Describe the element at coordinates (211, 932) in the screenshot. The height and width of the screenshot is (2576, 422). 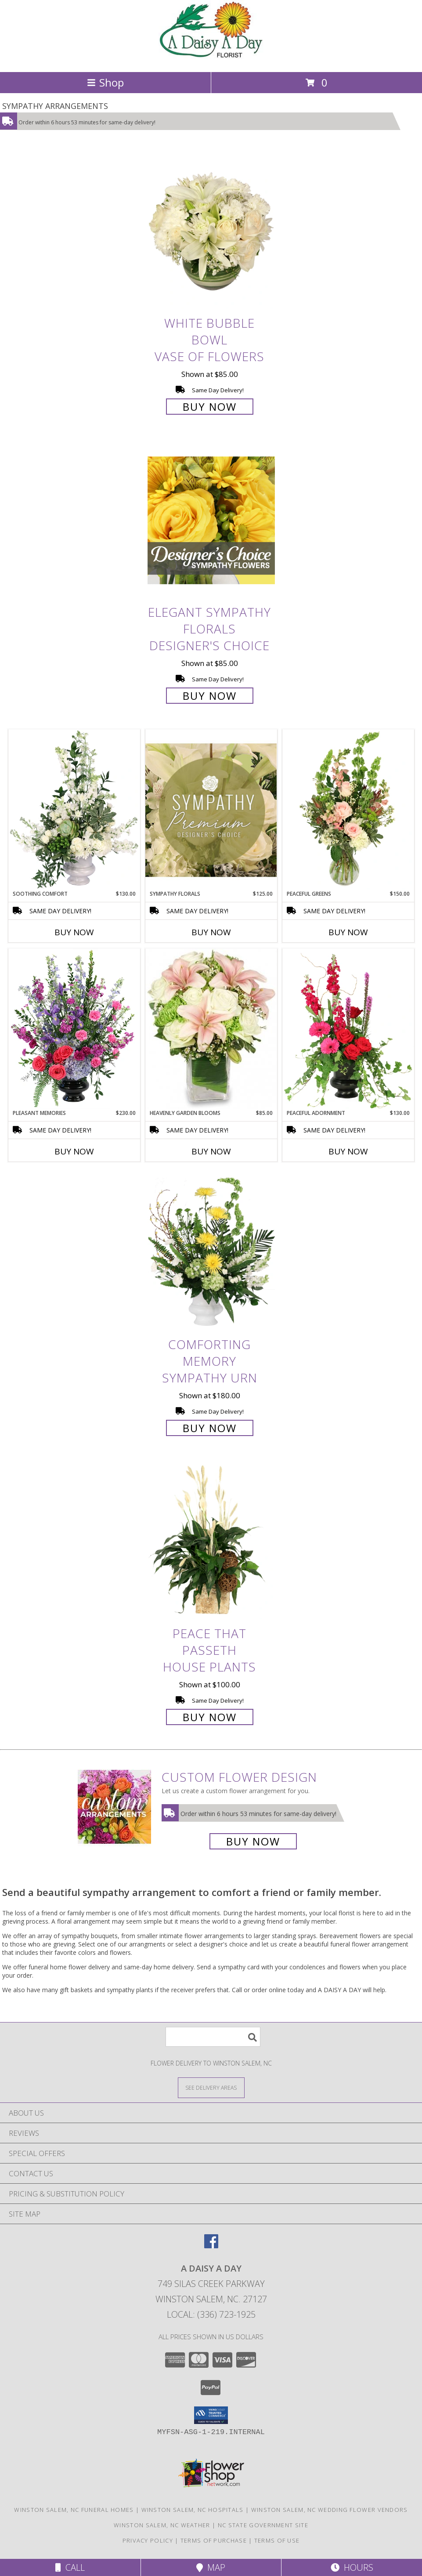
I see `Buy Now [Buy SYMPATHY FLORALS Now for $125.00]` at that location.